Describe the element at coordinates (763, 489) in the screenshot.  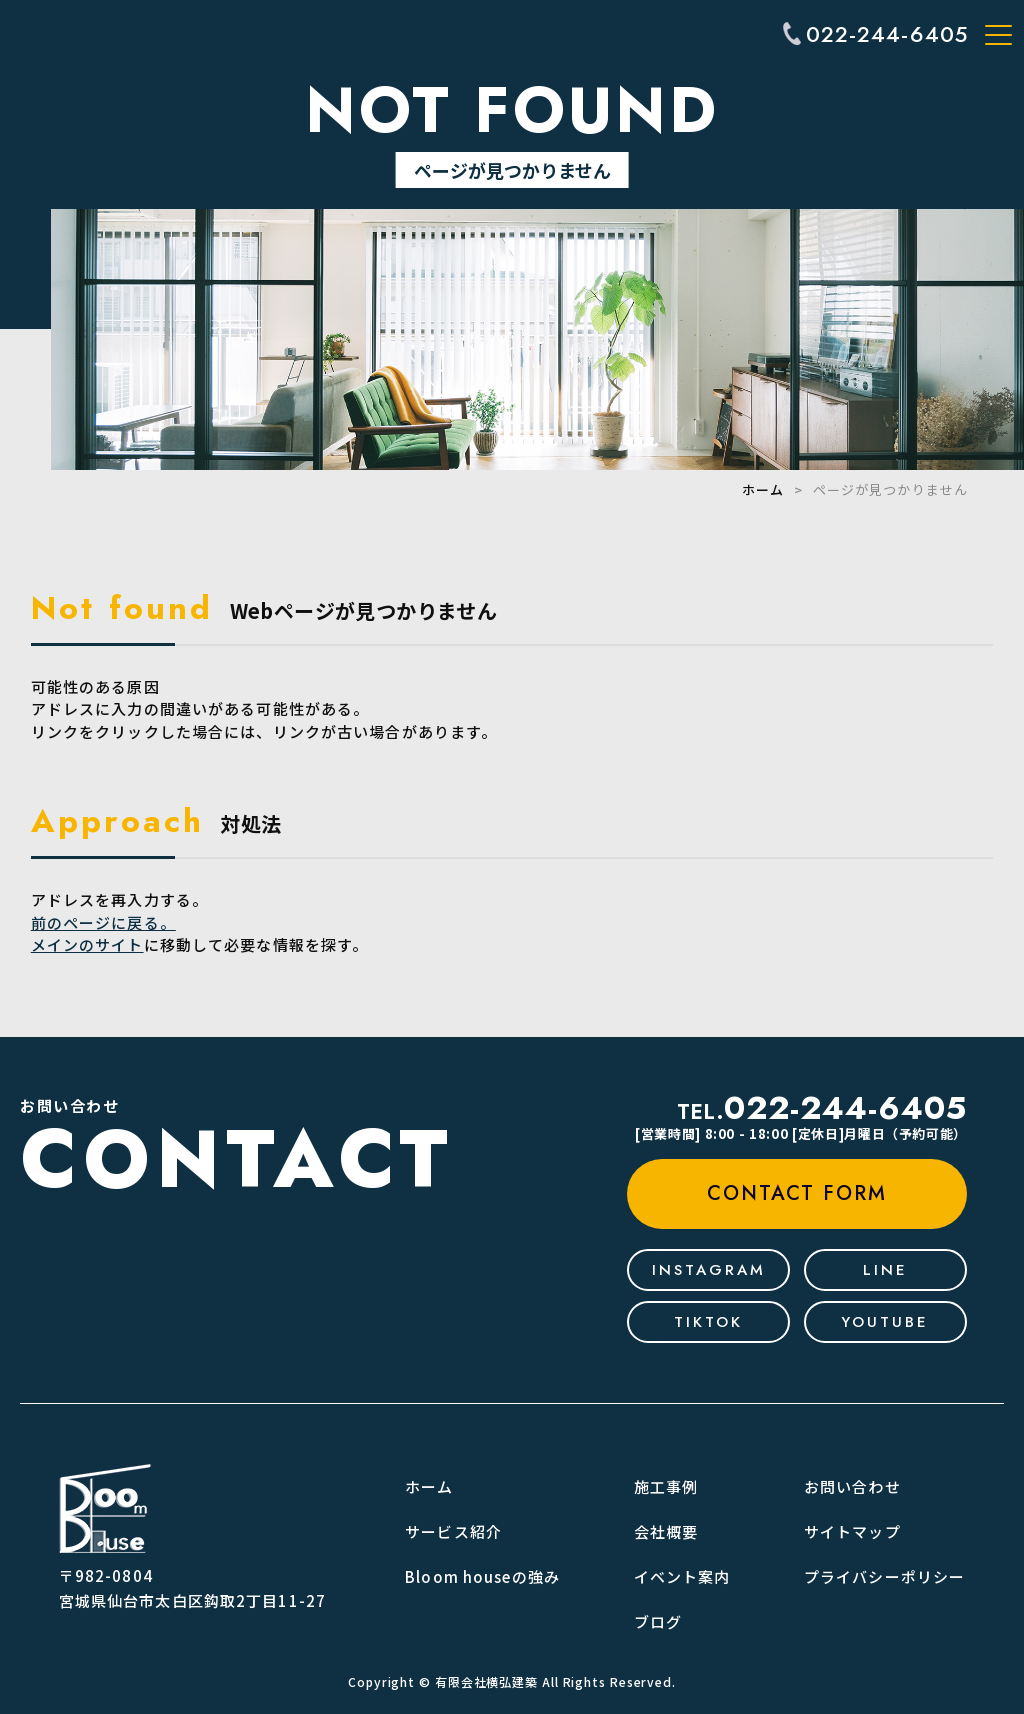
I see `ホーム` at that location.